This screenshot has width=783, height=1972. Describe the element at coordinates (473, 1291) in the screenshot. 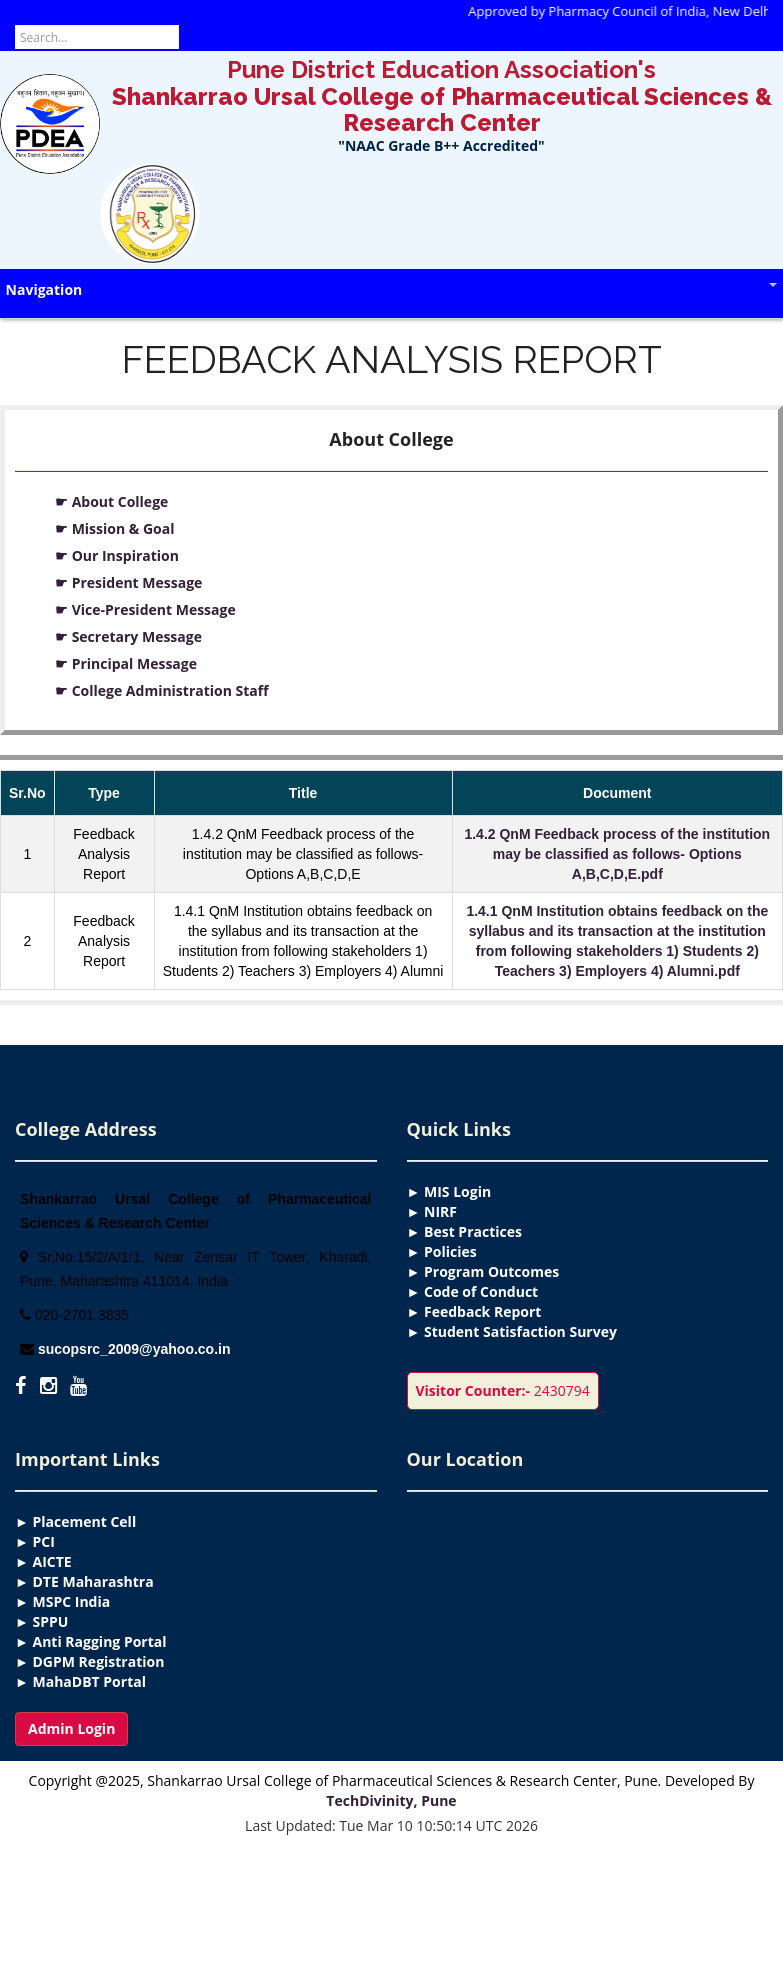

I see `► Code of Conduct` at that location.